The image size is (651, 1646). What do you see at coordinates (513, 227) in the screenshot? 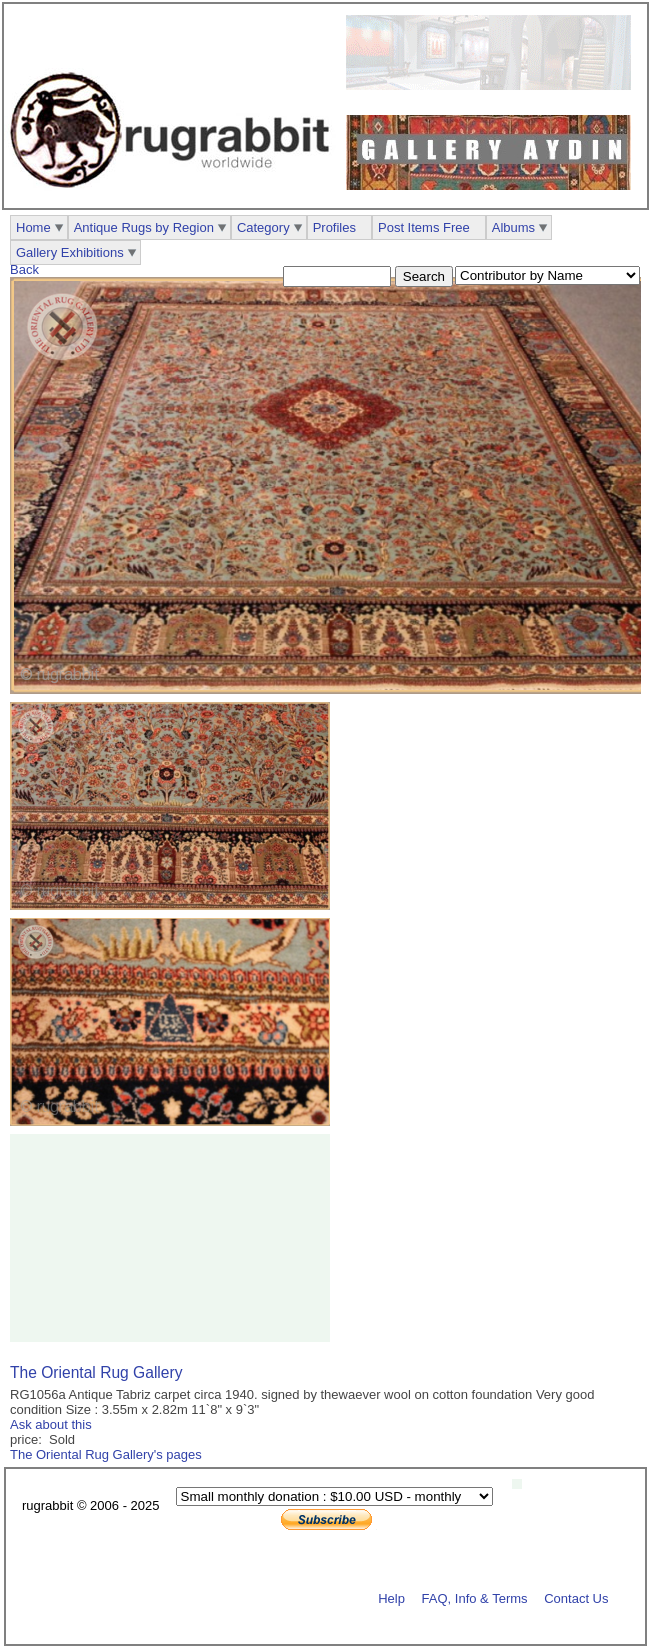
I see `Albums` at bounding box center [513, 227].